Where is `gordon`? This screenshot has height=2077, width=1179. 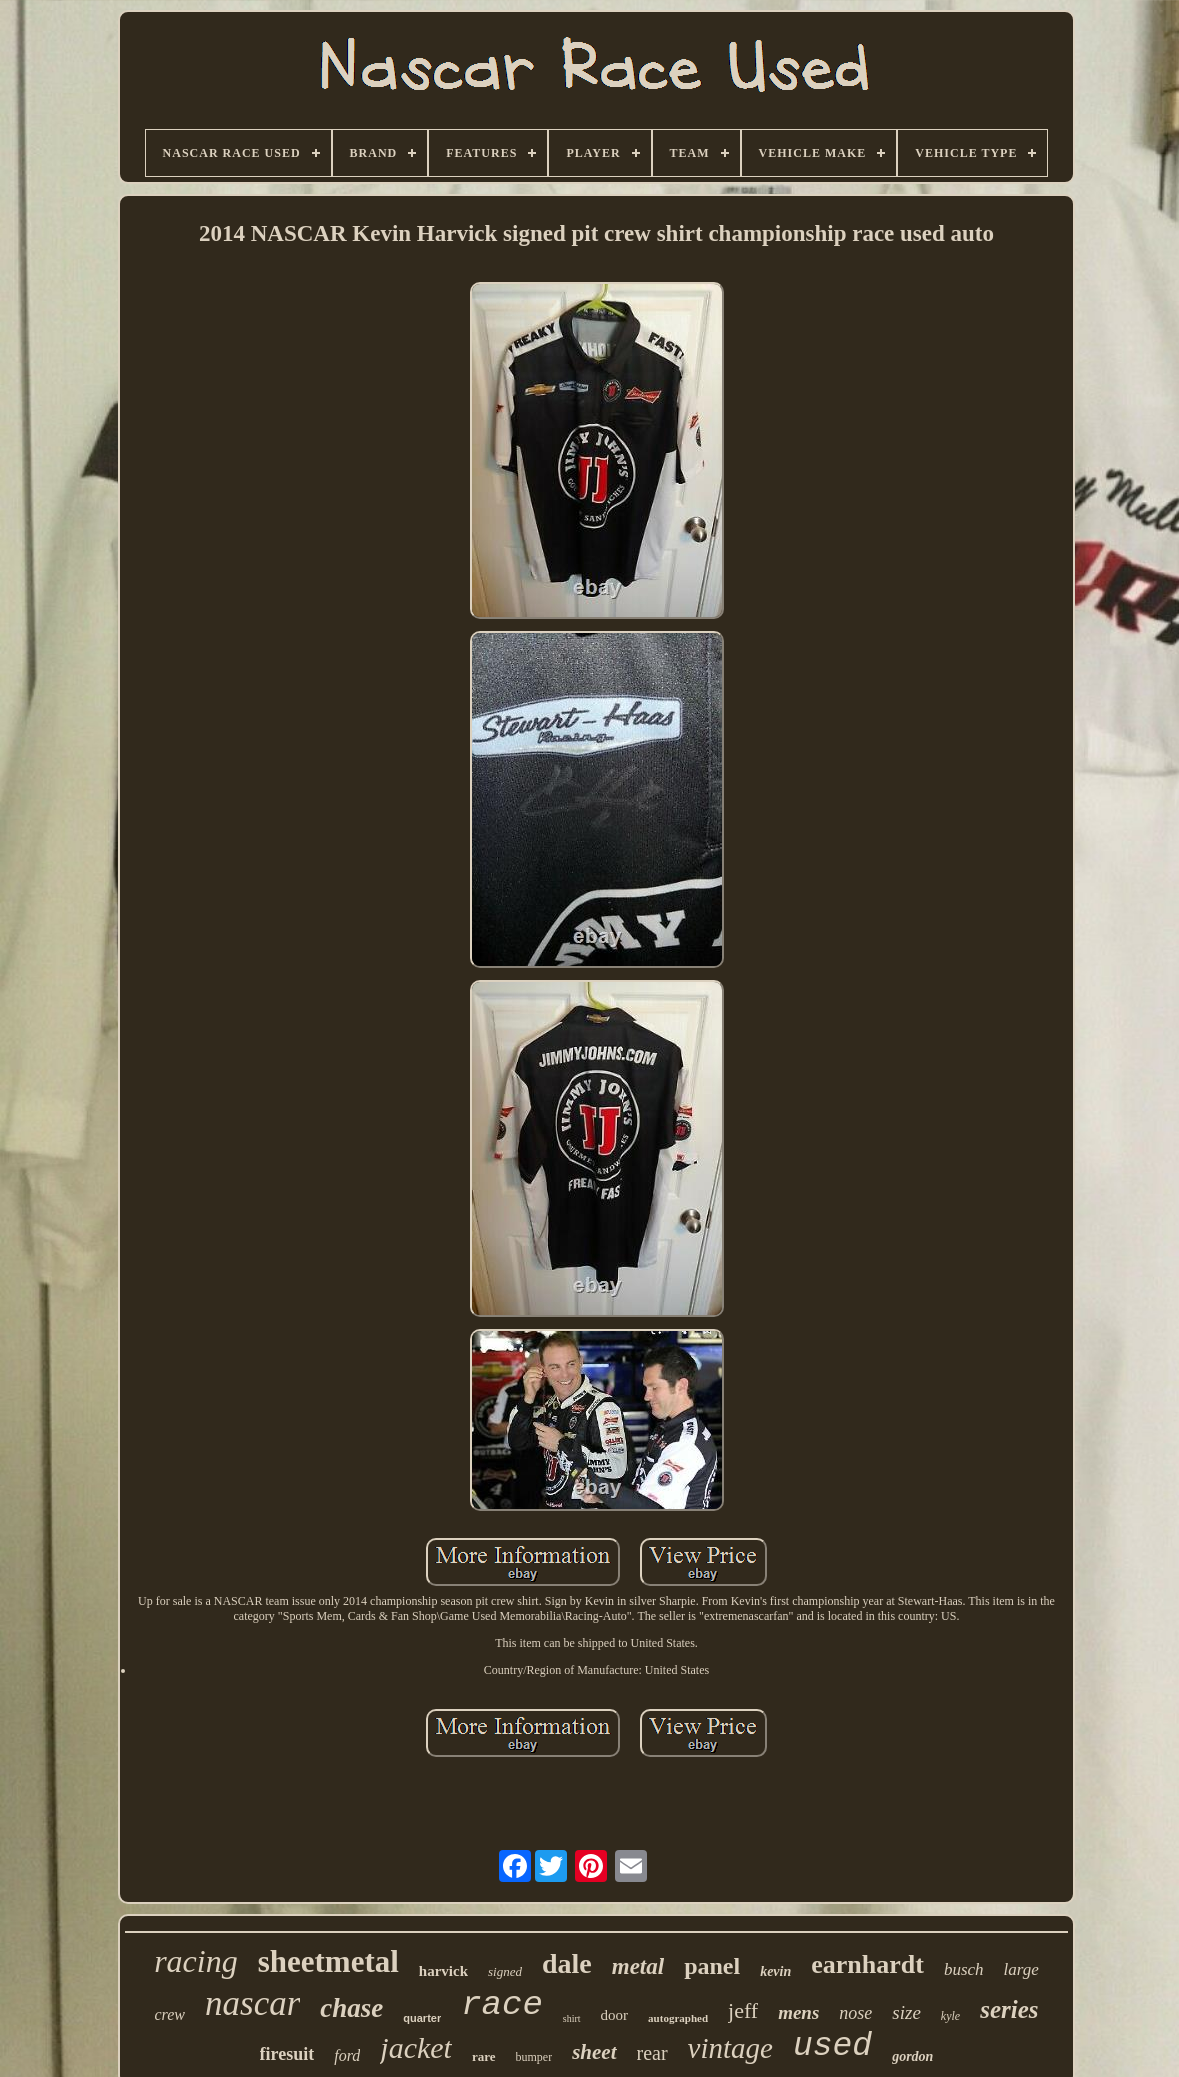 gordon is located at coordinates (912, 2056).